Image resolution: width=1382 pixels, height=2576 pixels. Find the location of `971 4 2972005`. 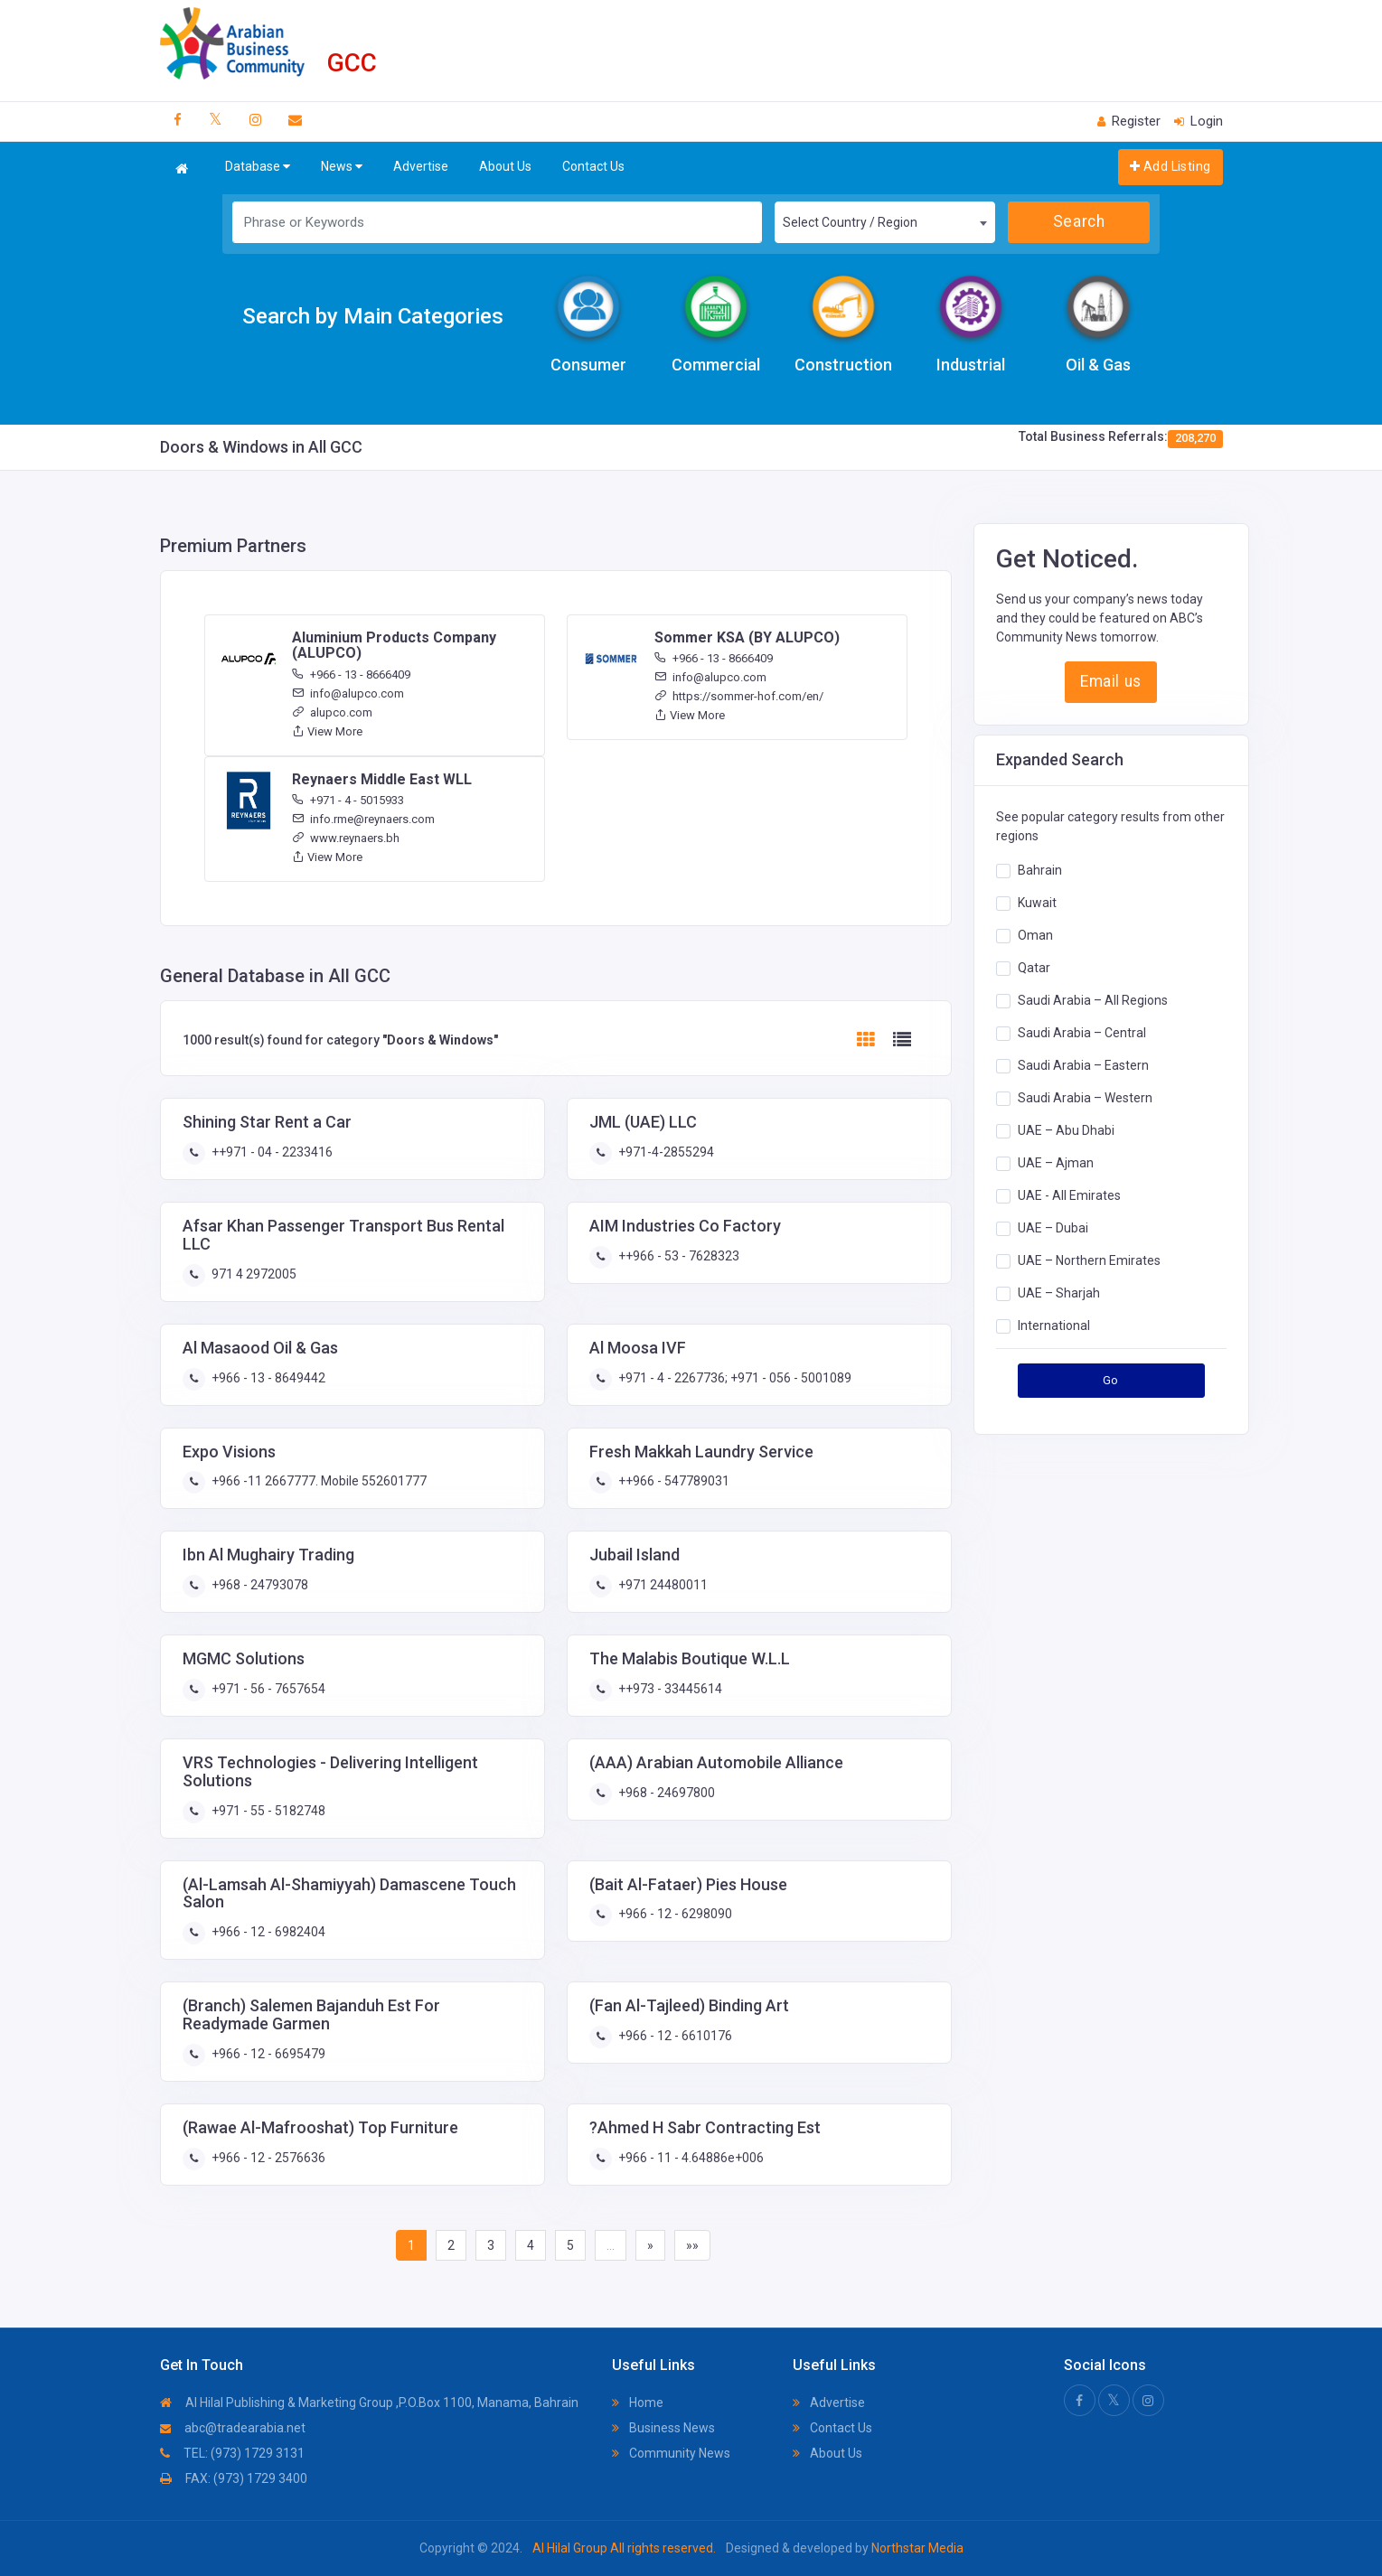

971 4 2972005 is located at coordinates (252, 1274).